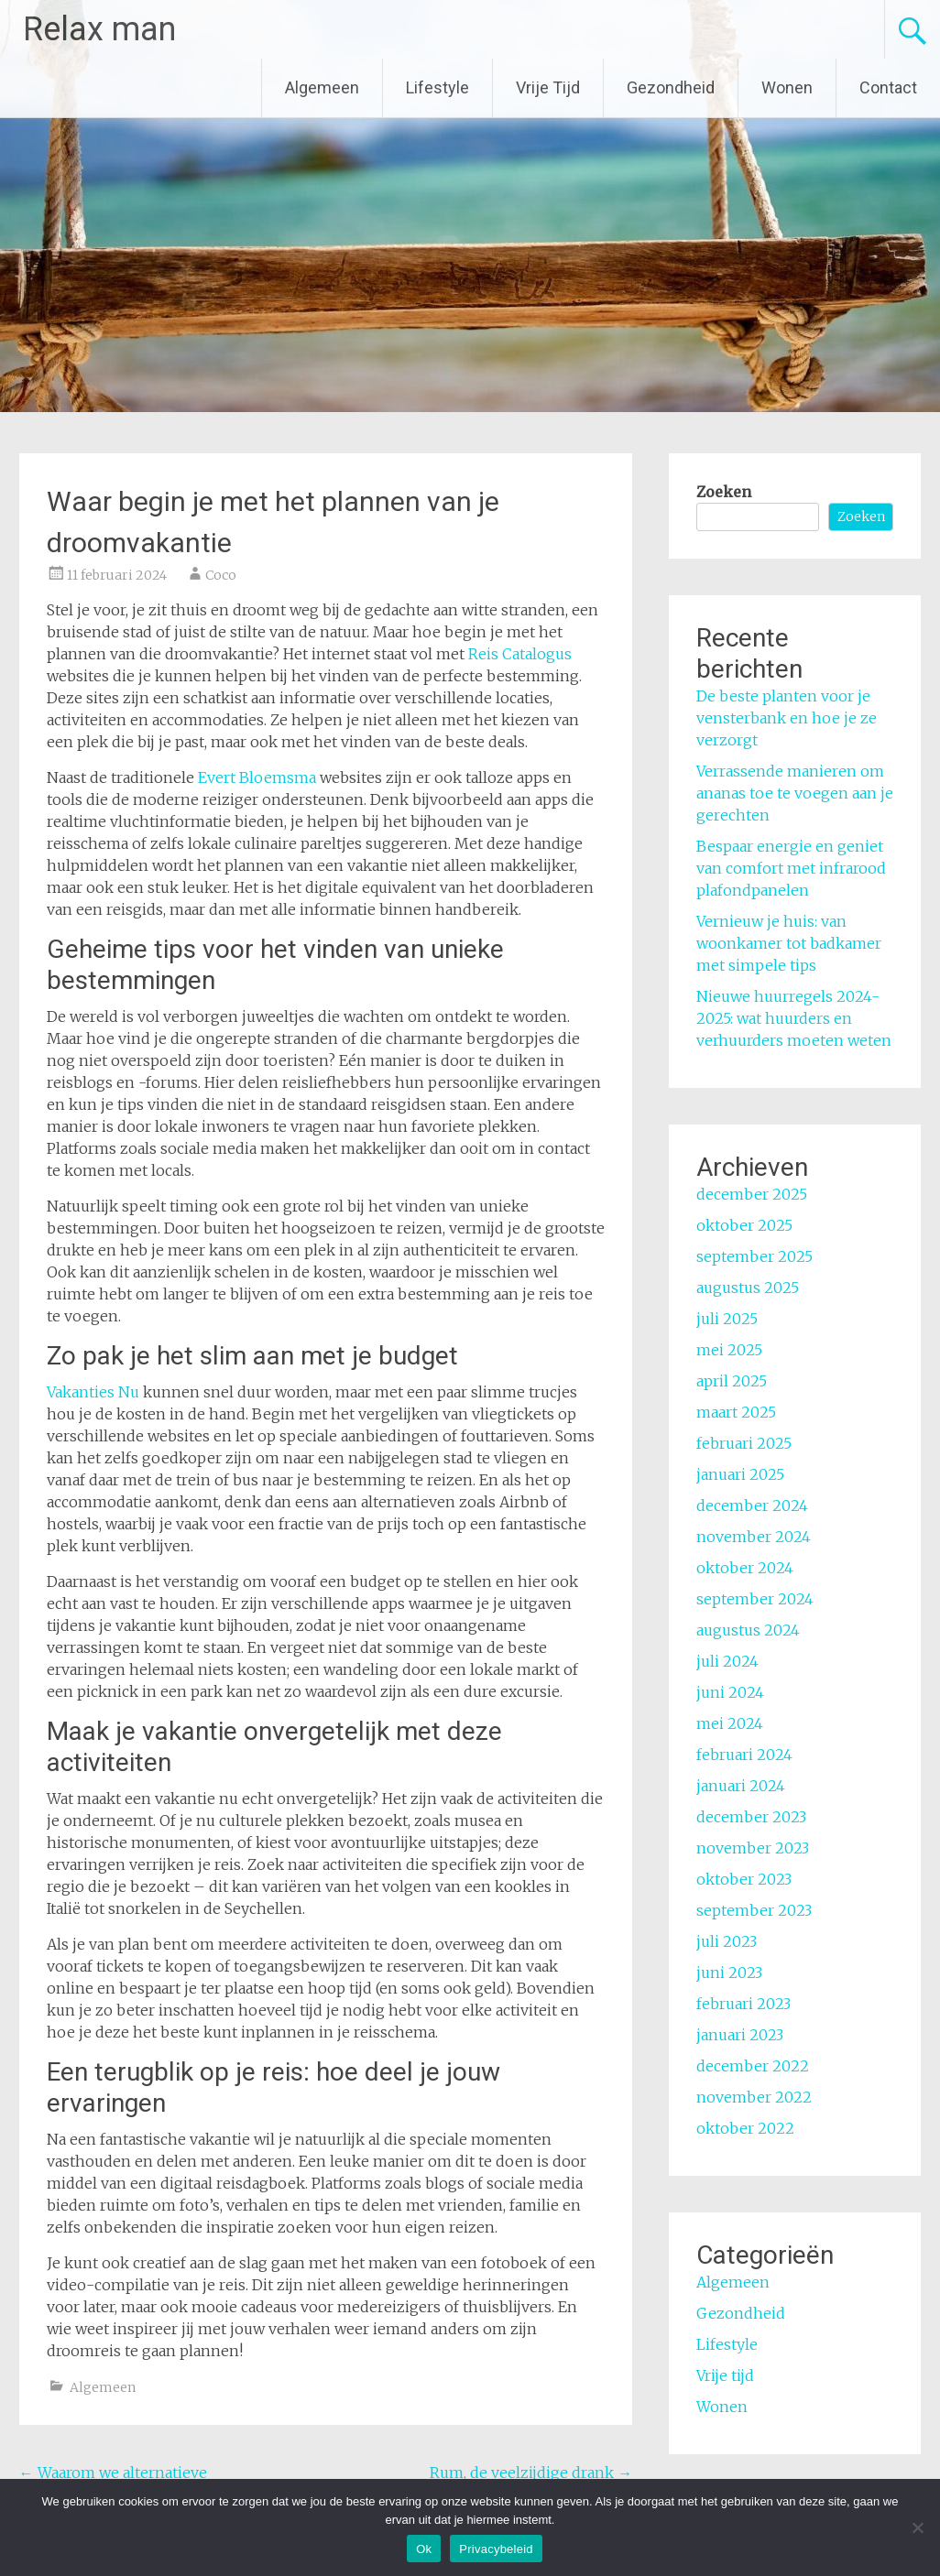 This screenshot has height=2576, width=940. Describe the element at coordinates (424, 2549) in the screenshot. I see `Ok` at that location.